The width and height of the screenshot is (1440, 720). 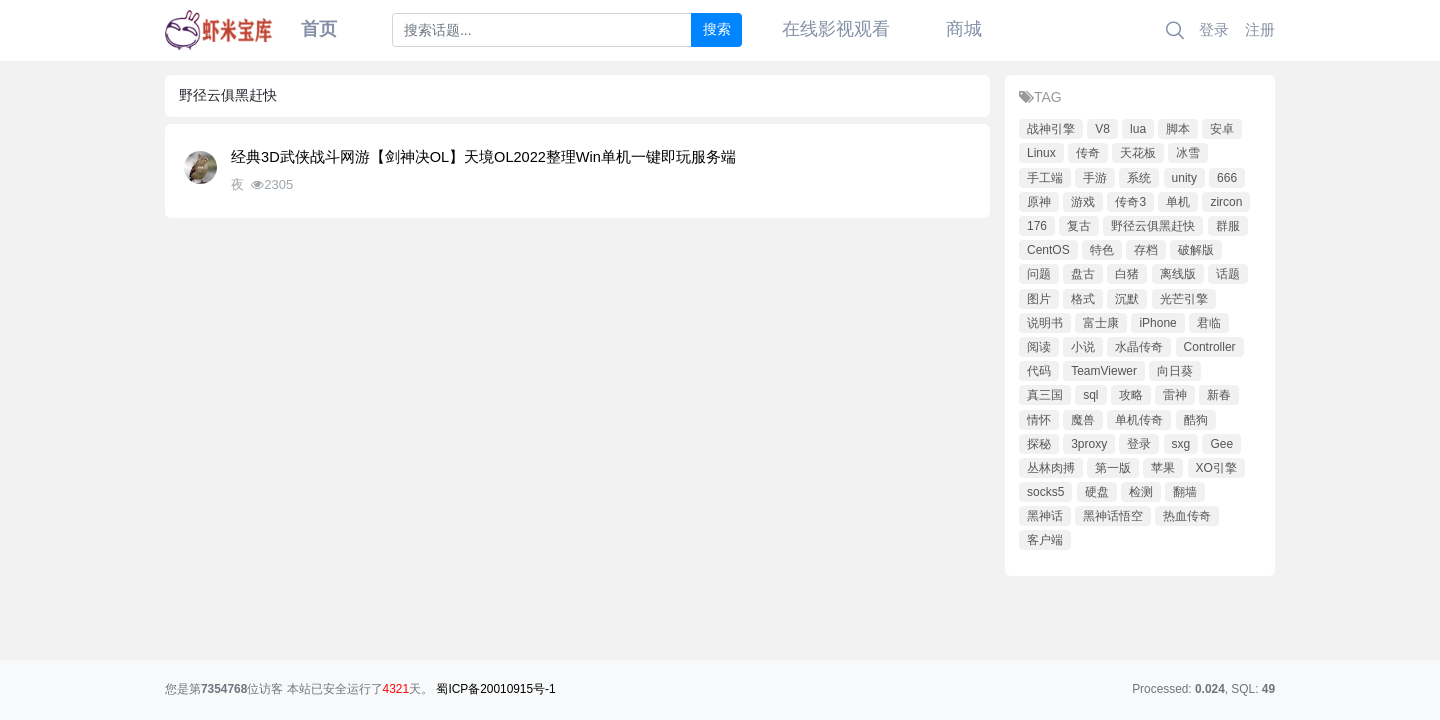 What do you see at coordinates (1178, 274) in the screenshot?
I see `离线版` at bounding box center [1178, 274].